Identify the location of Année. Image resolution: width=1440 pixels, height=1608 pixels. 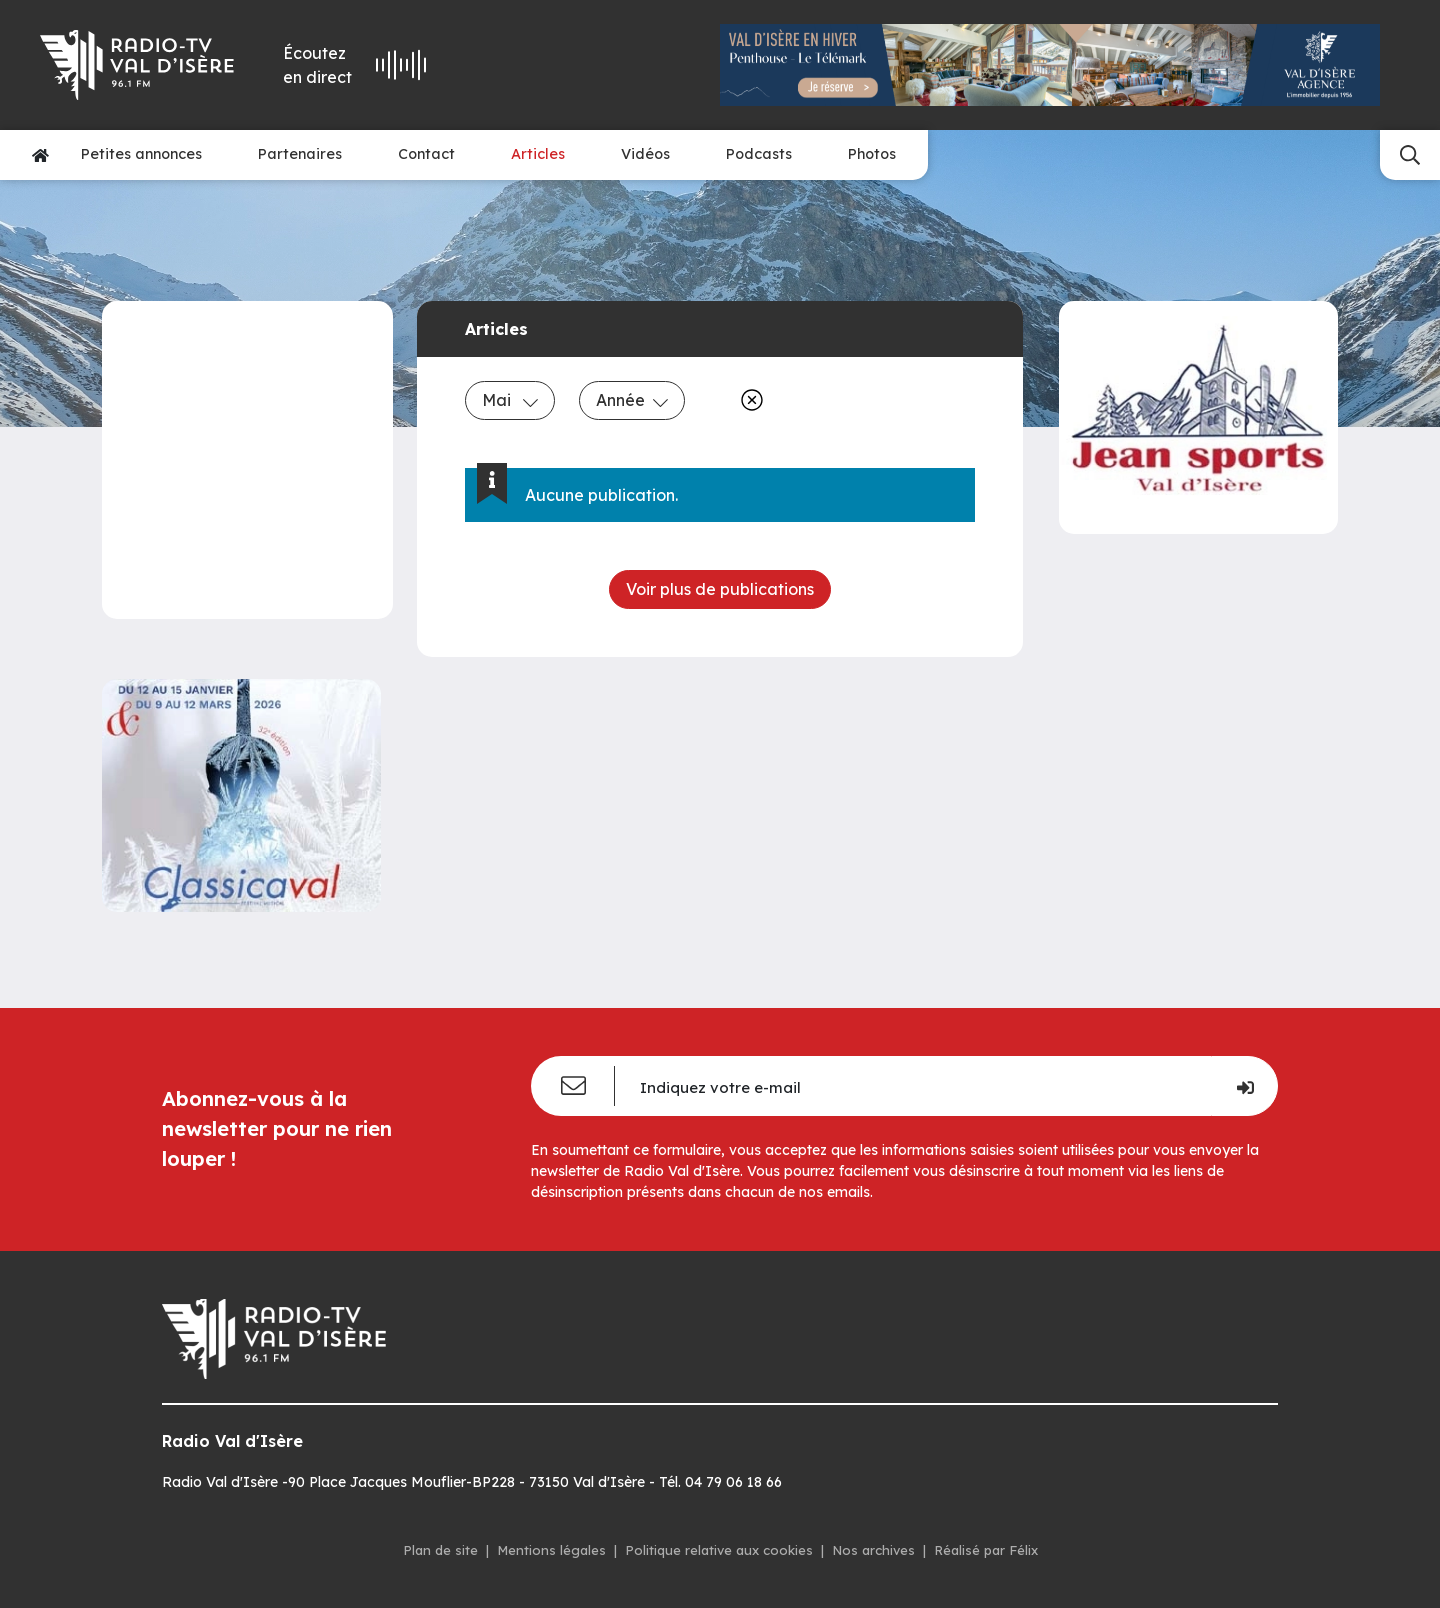
(632, 400).